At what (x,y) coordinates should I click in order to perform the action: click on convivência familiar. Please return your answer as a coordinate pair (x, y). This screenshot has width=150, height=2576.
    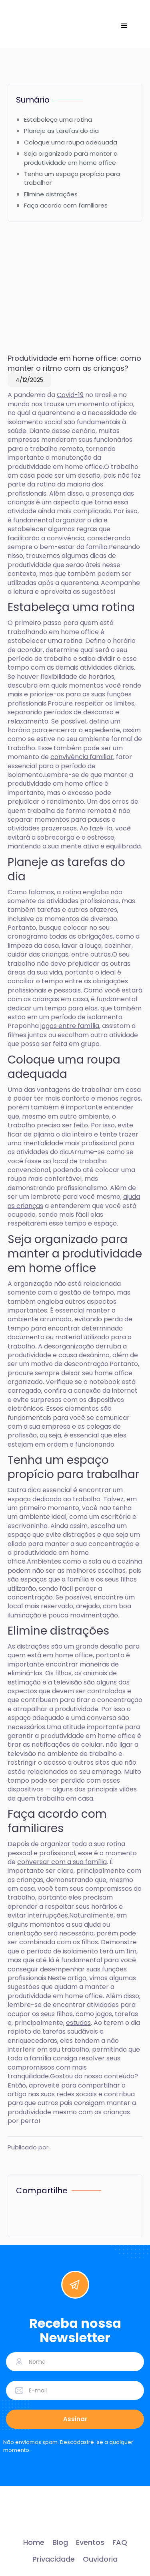
    Looking at the image, I should click on (81, 756).